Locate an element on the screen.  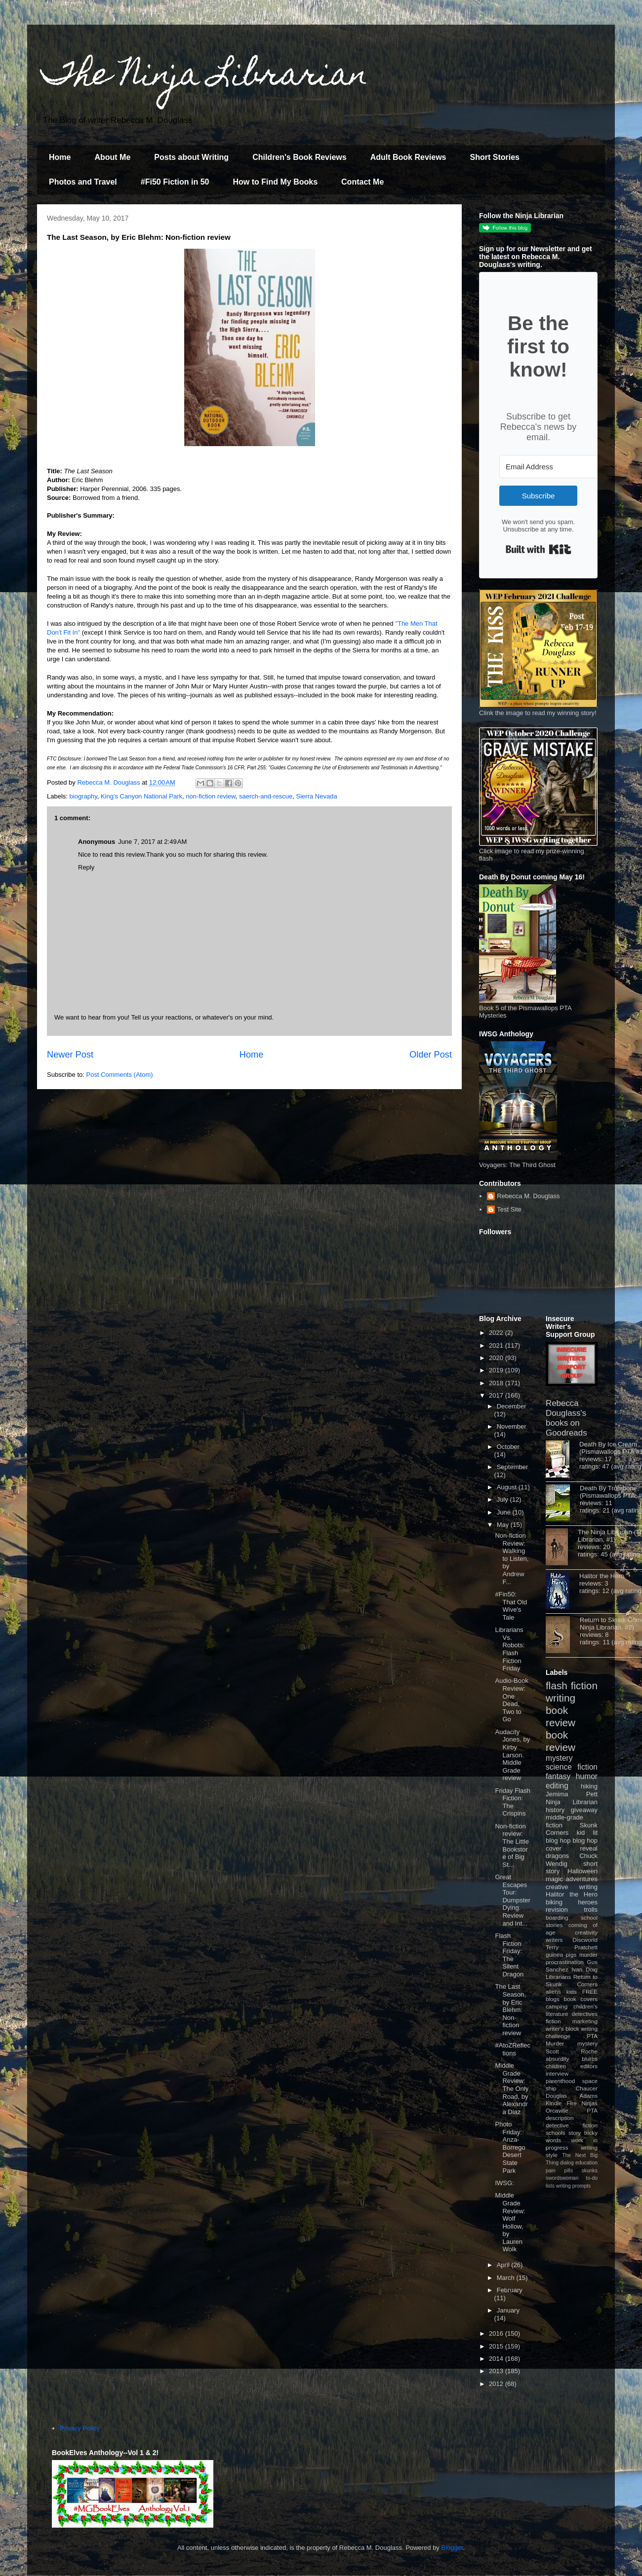
fiction is located at coordinates (553, 2021).